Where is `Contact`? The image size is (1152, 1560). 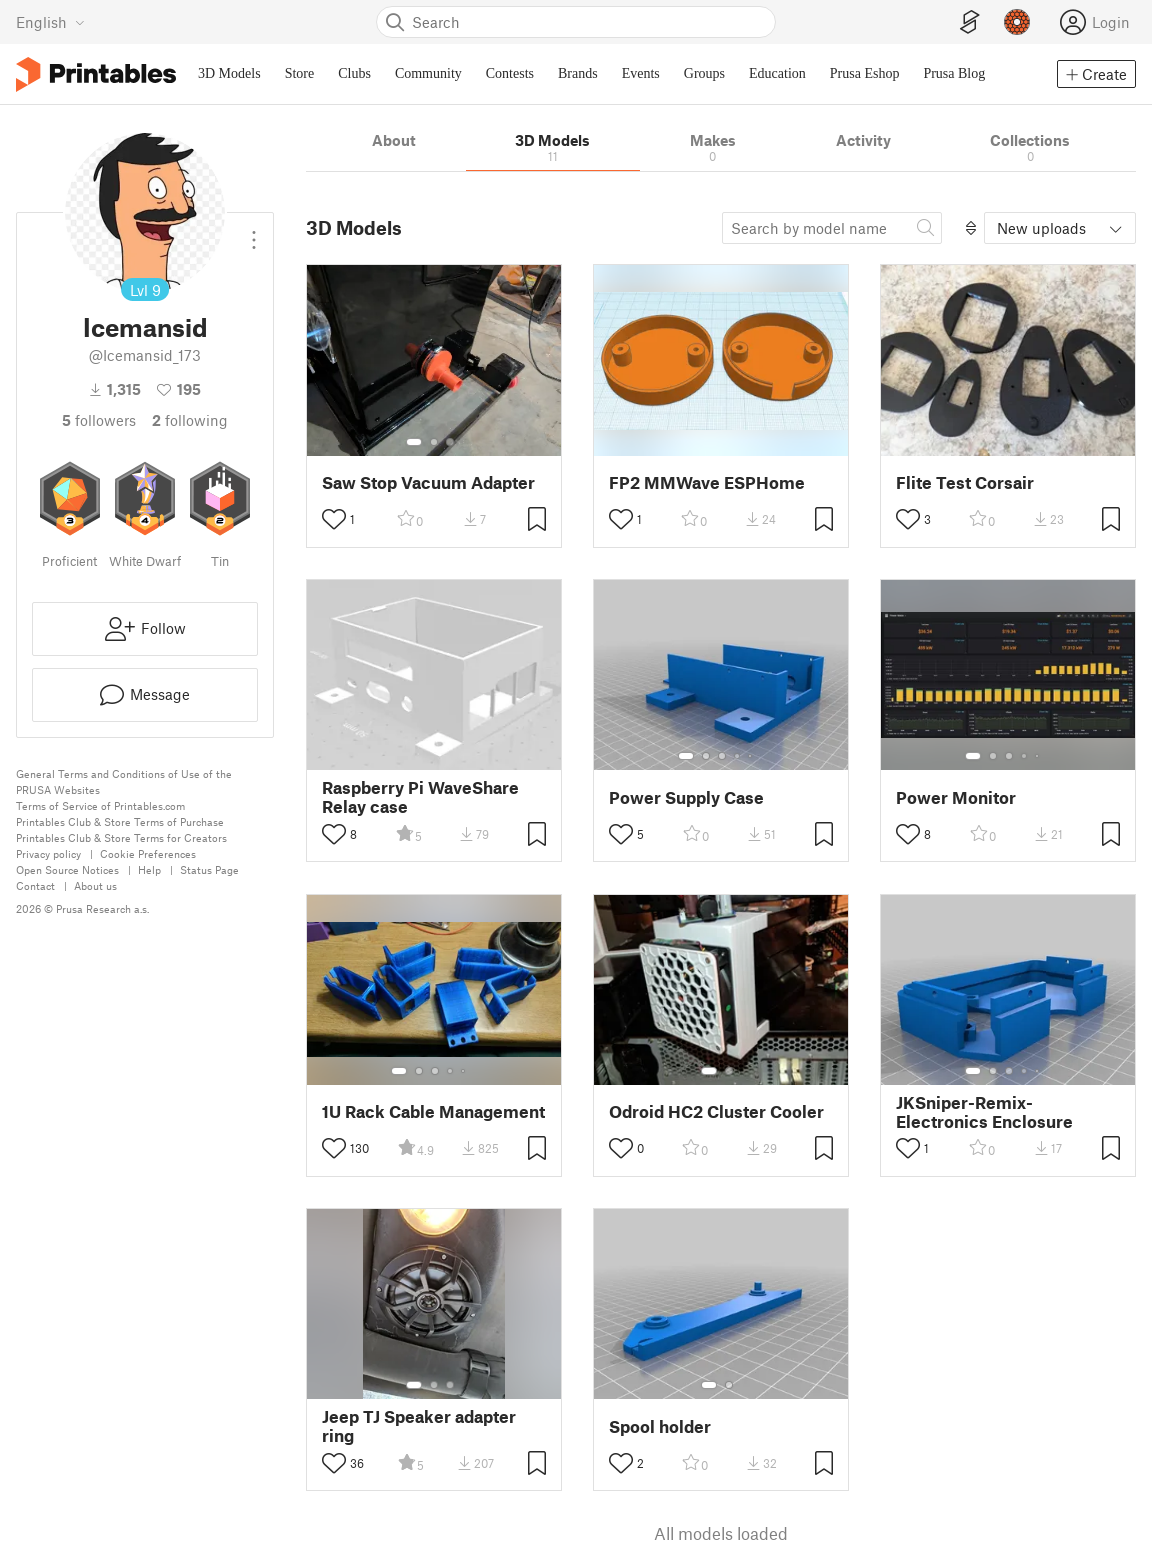
Contact is located at coordinates (35, 885).